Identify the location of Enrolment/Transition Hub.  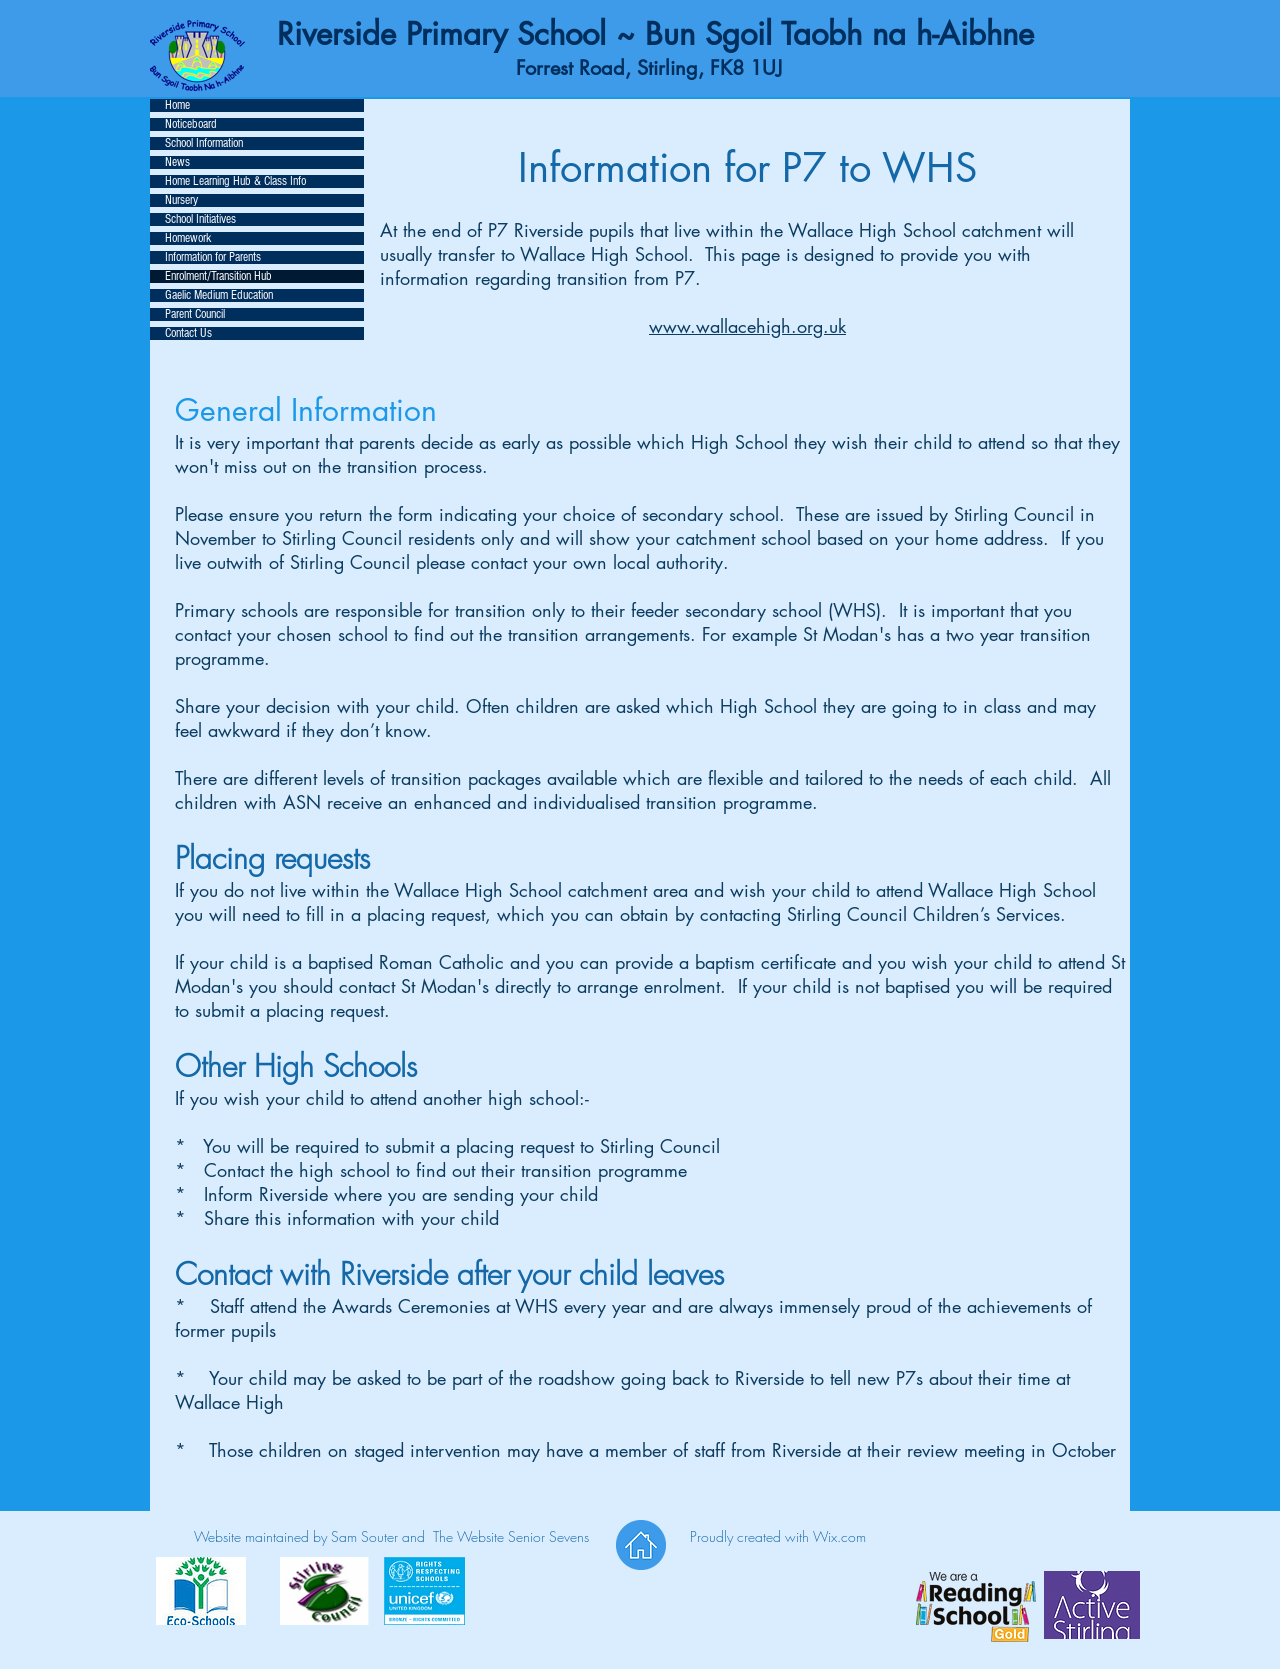
(218, 276).